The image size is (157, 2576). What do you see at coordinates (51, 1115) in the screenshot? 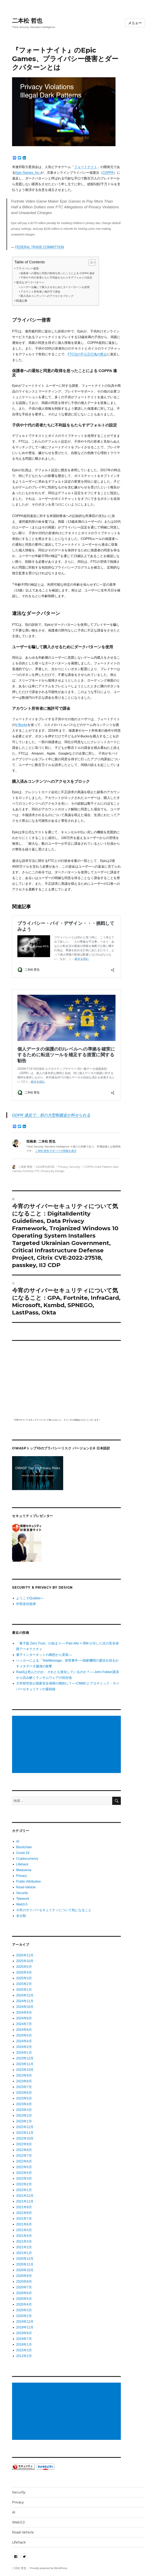
I see `GDPR 違反で、初の大型制裁金が科せられる` at bounding box center [51, 1115].